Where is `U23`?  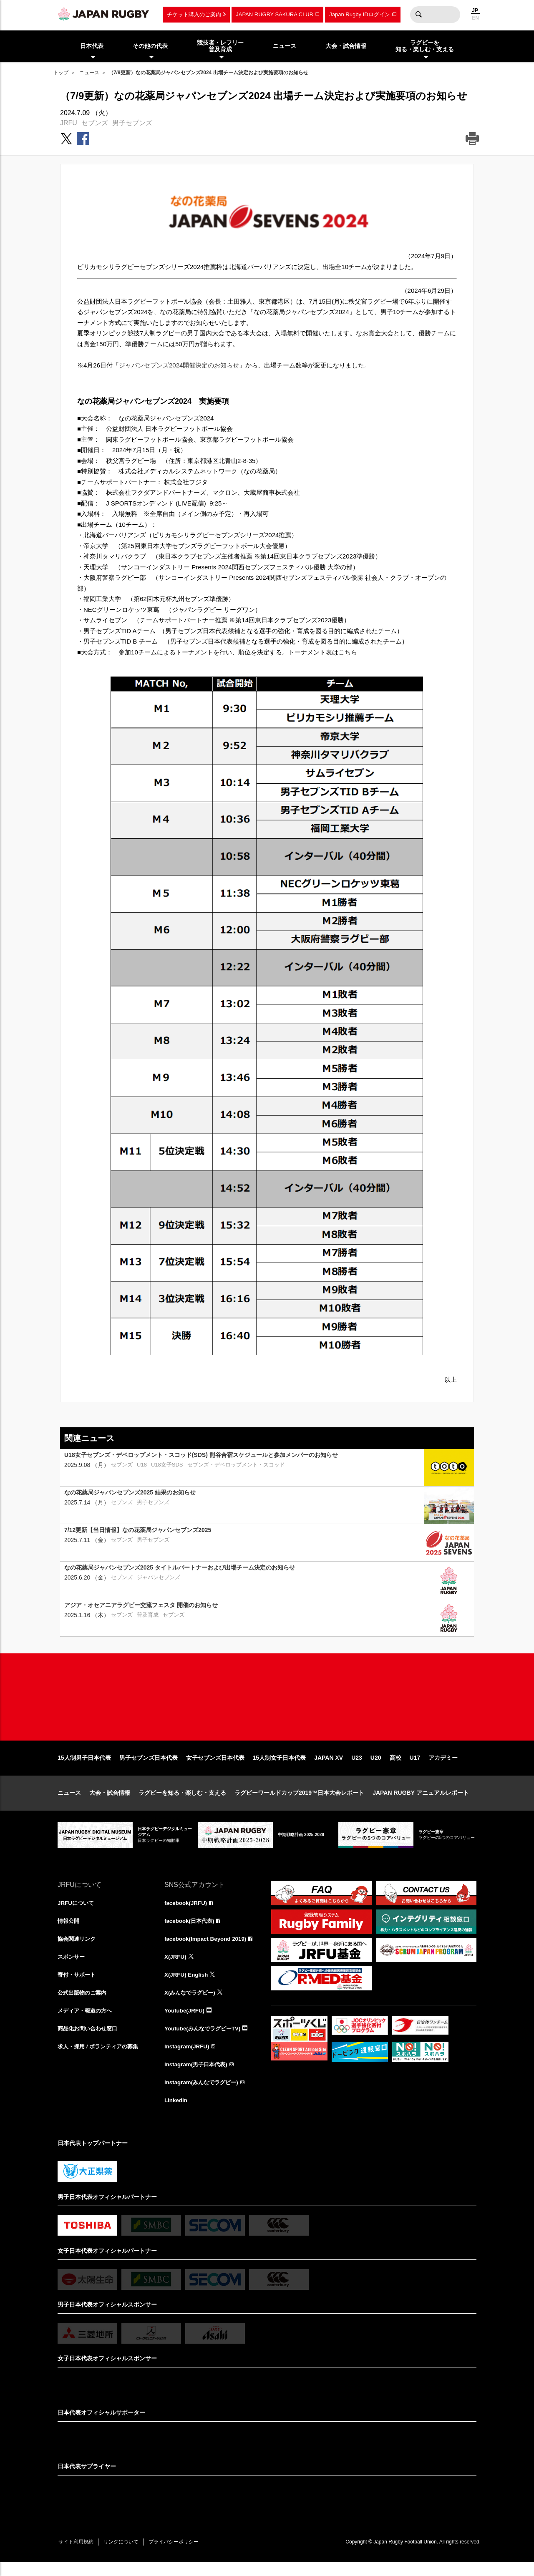
U23 is located at coordinates (356, 1766).